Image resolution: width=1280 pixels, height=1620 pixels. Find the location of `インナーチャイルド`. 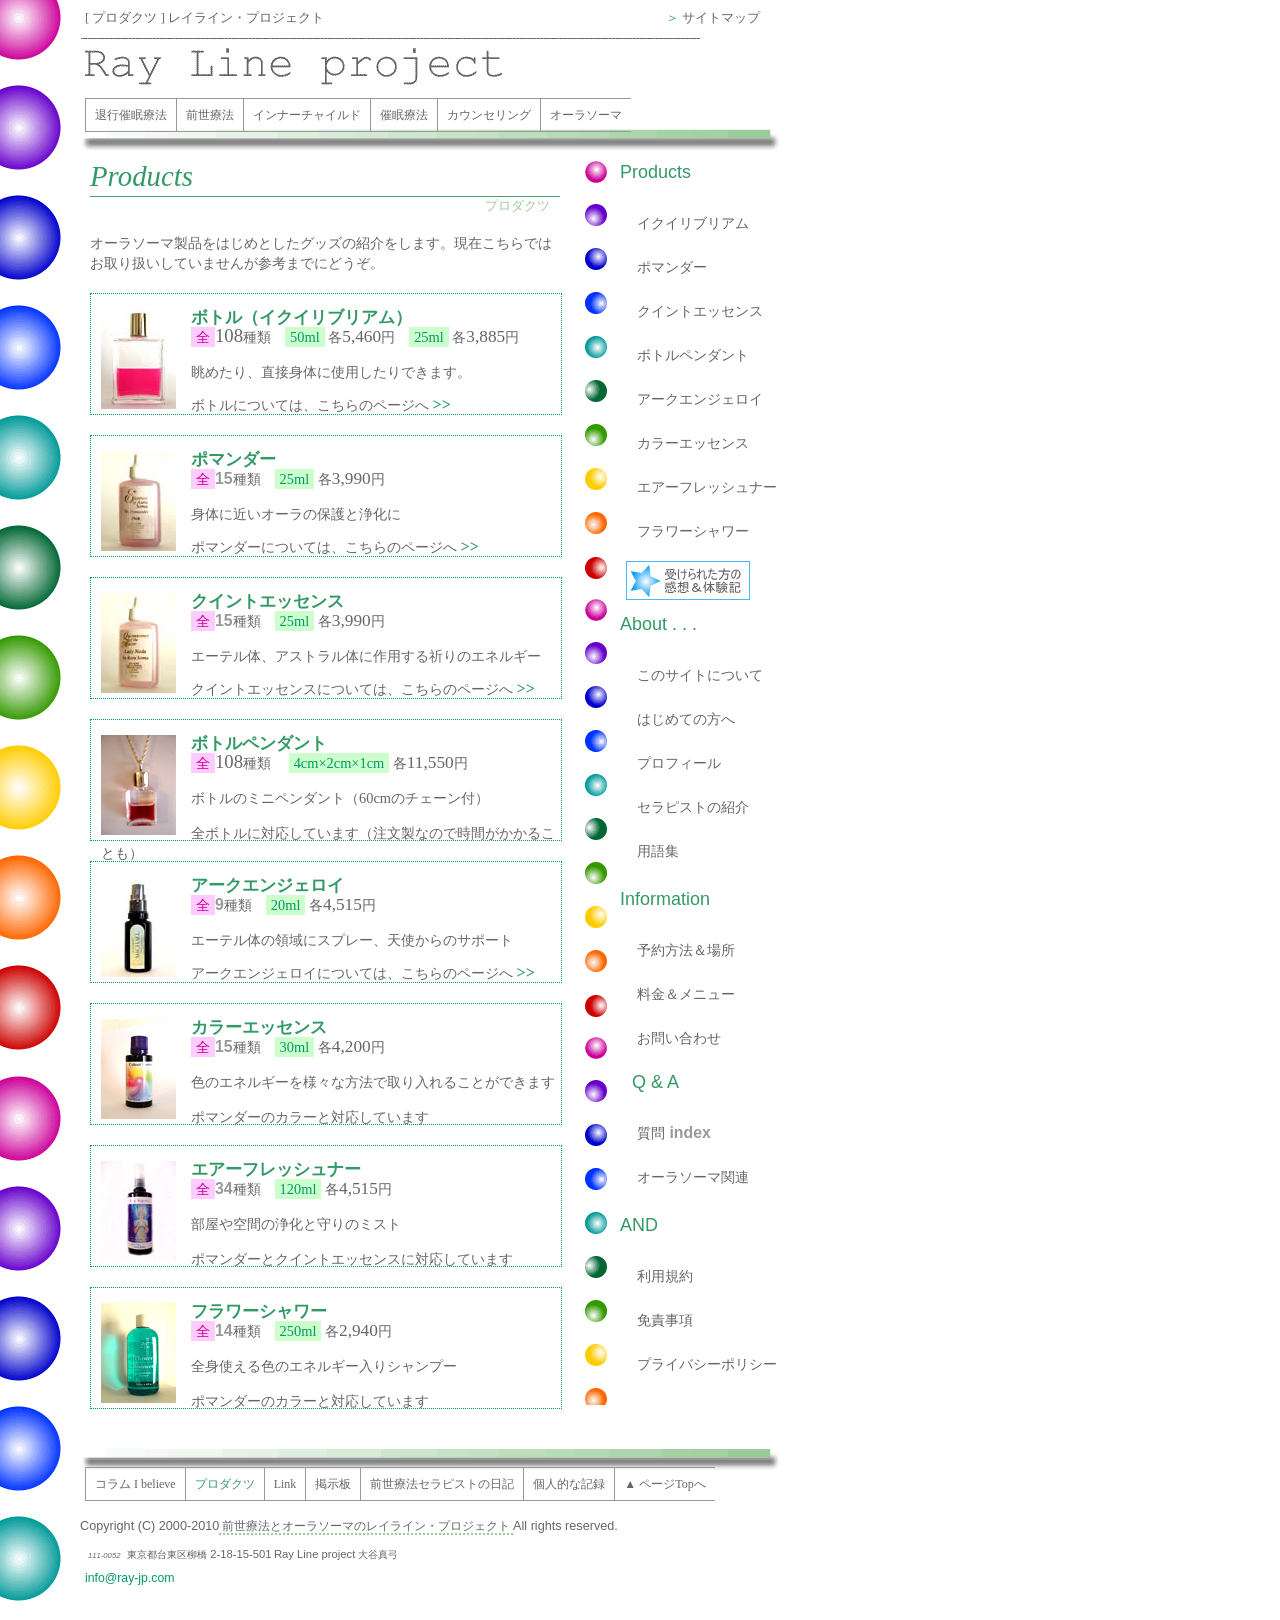

インナーチャイルド is located at coordinates (307, 115).